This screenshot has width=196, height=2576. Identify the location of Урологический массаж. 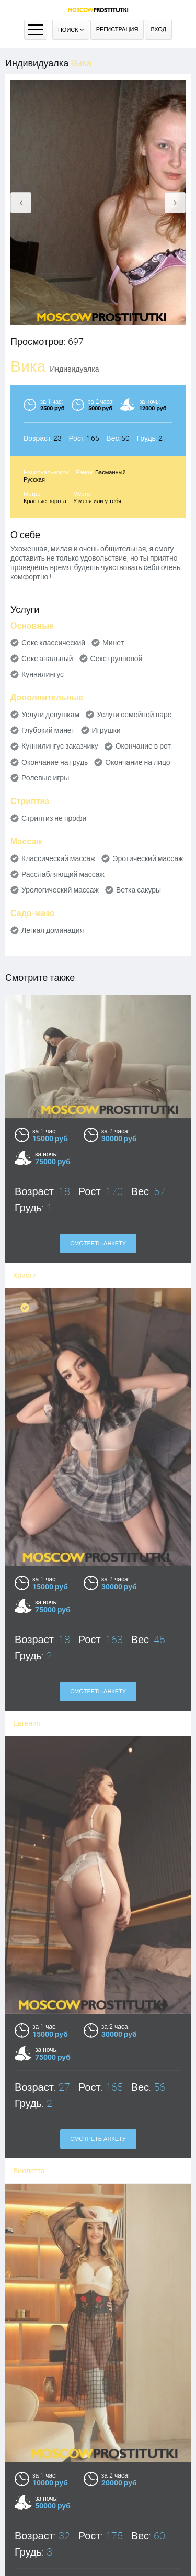
(60, 890).